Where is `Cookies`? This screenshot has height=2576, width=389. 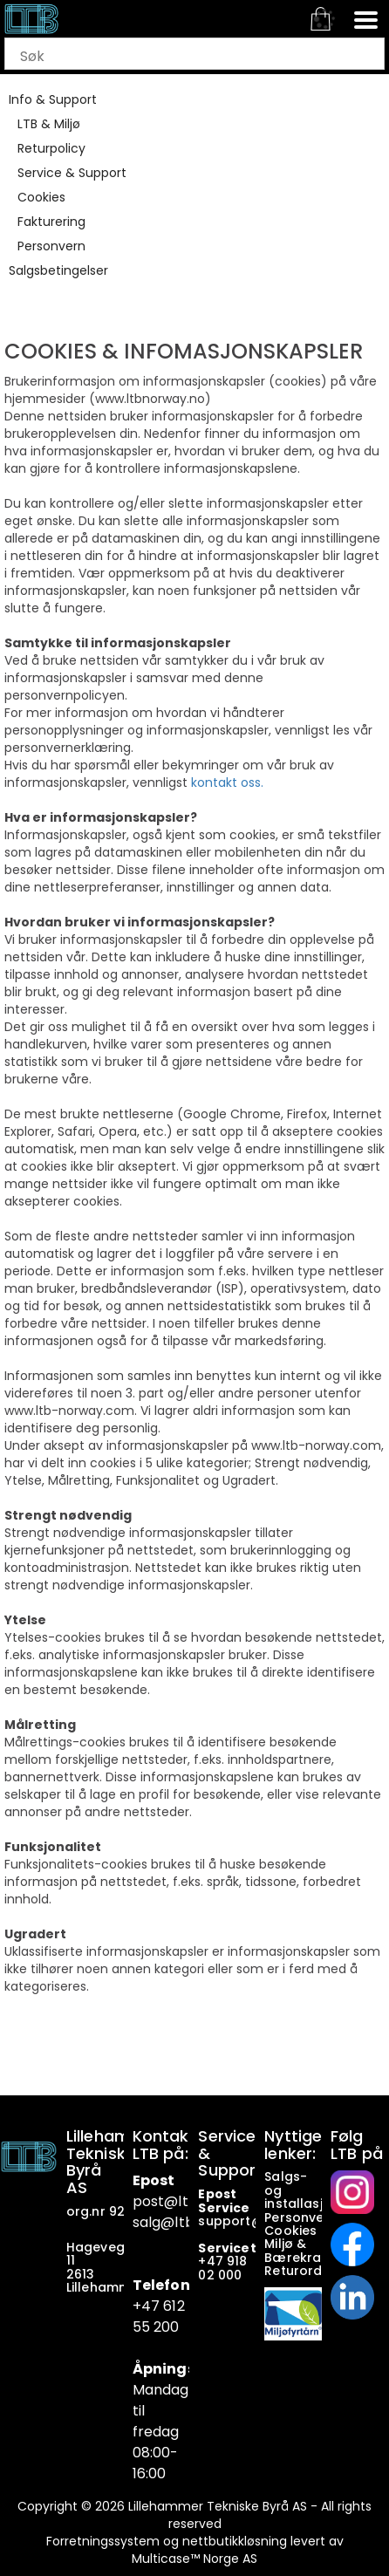 Cookies is located at coordinates (41, 197).